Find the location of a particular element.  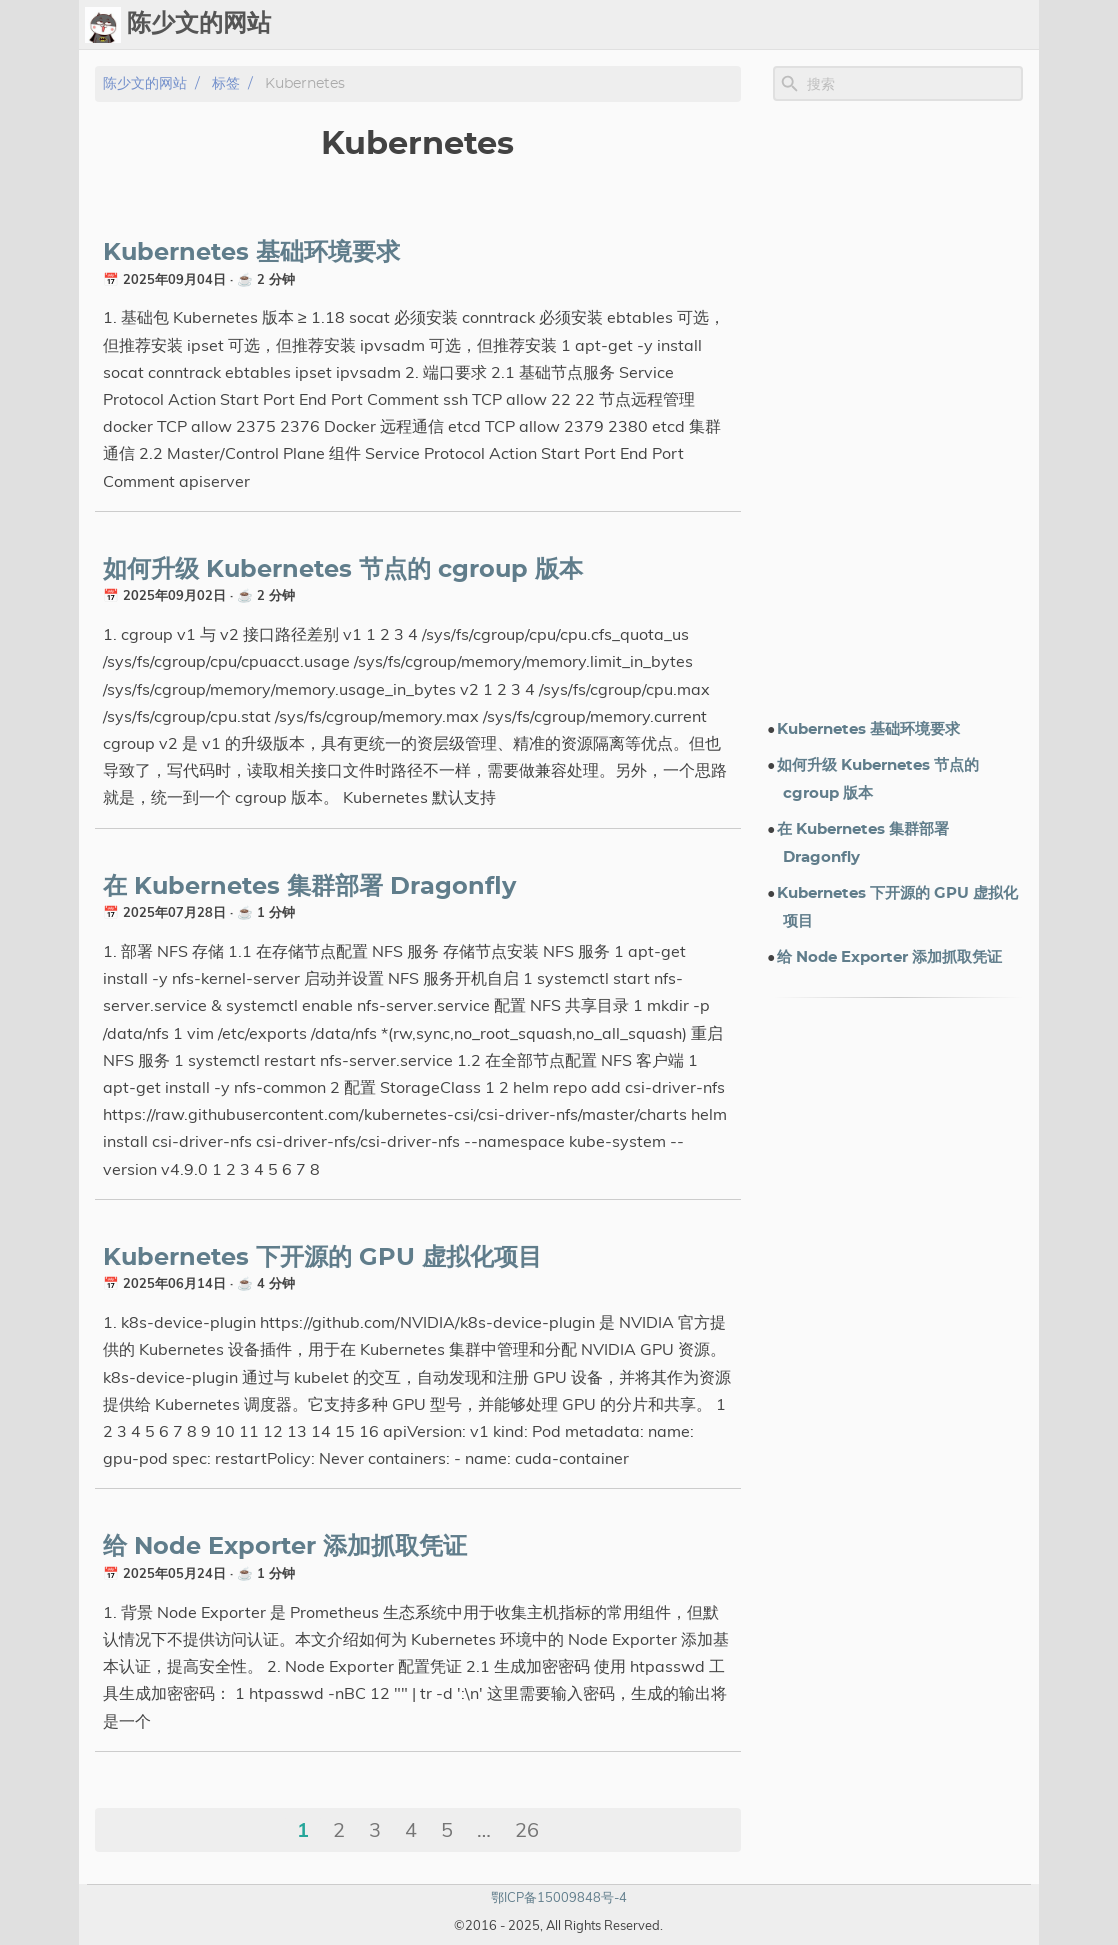

Kubernetes 下开源的 GPU 虚拟化项目 is located at coordinates (322, 1258).